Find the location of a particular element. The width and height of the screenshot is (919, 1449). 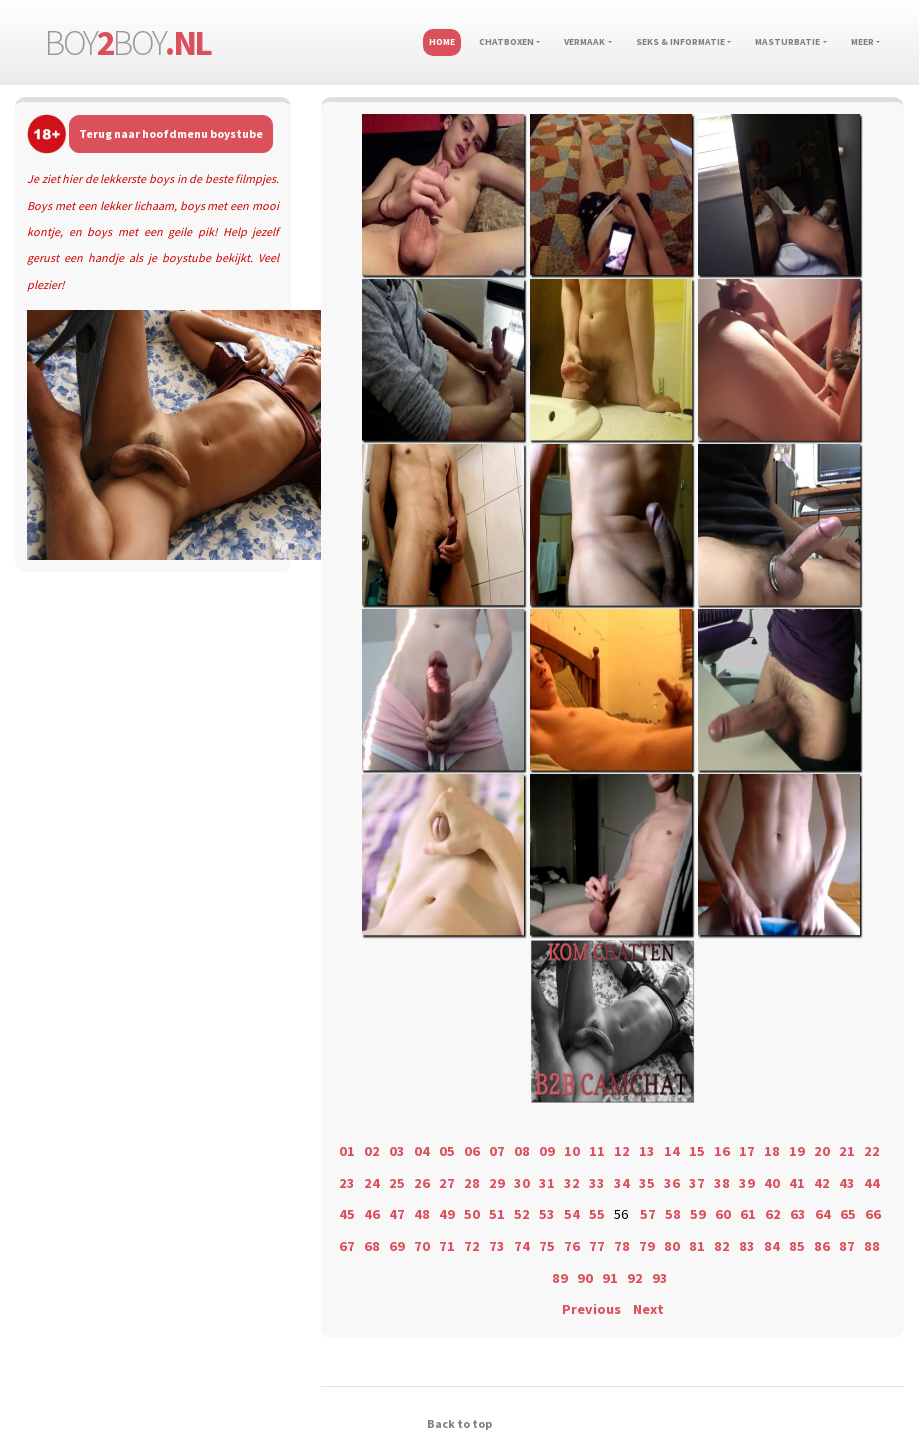

61 is located at coordinates (748, 1214).